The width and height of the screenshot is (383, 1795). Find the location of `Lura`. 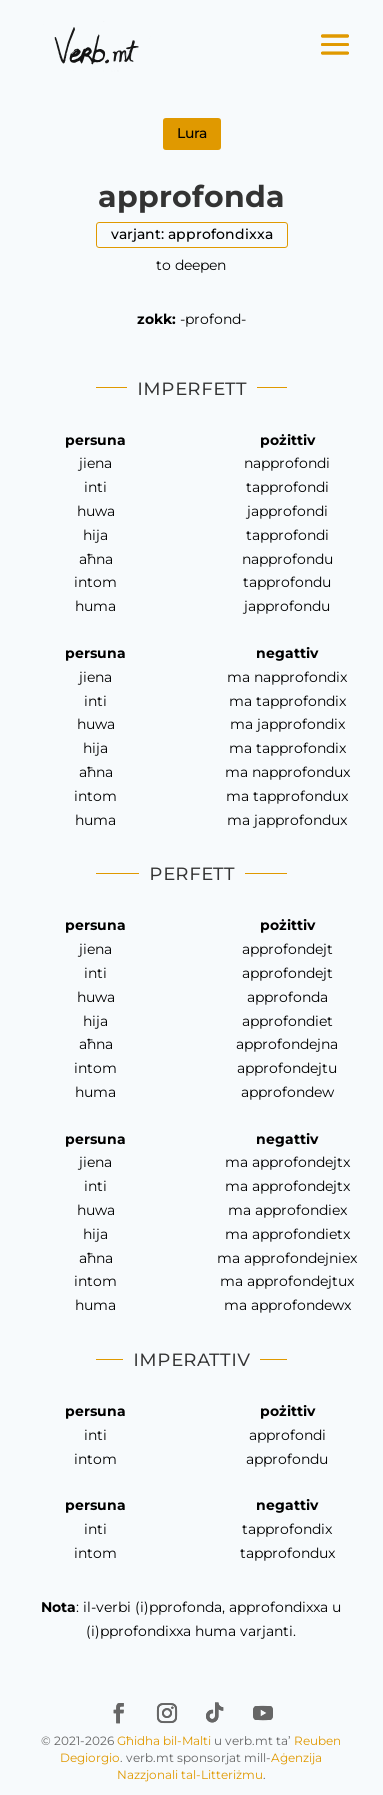

Lura is located at coordinates (192, 133).